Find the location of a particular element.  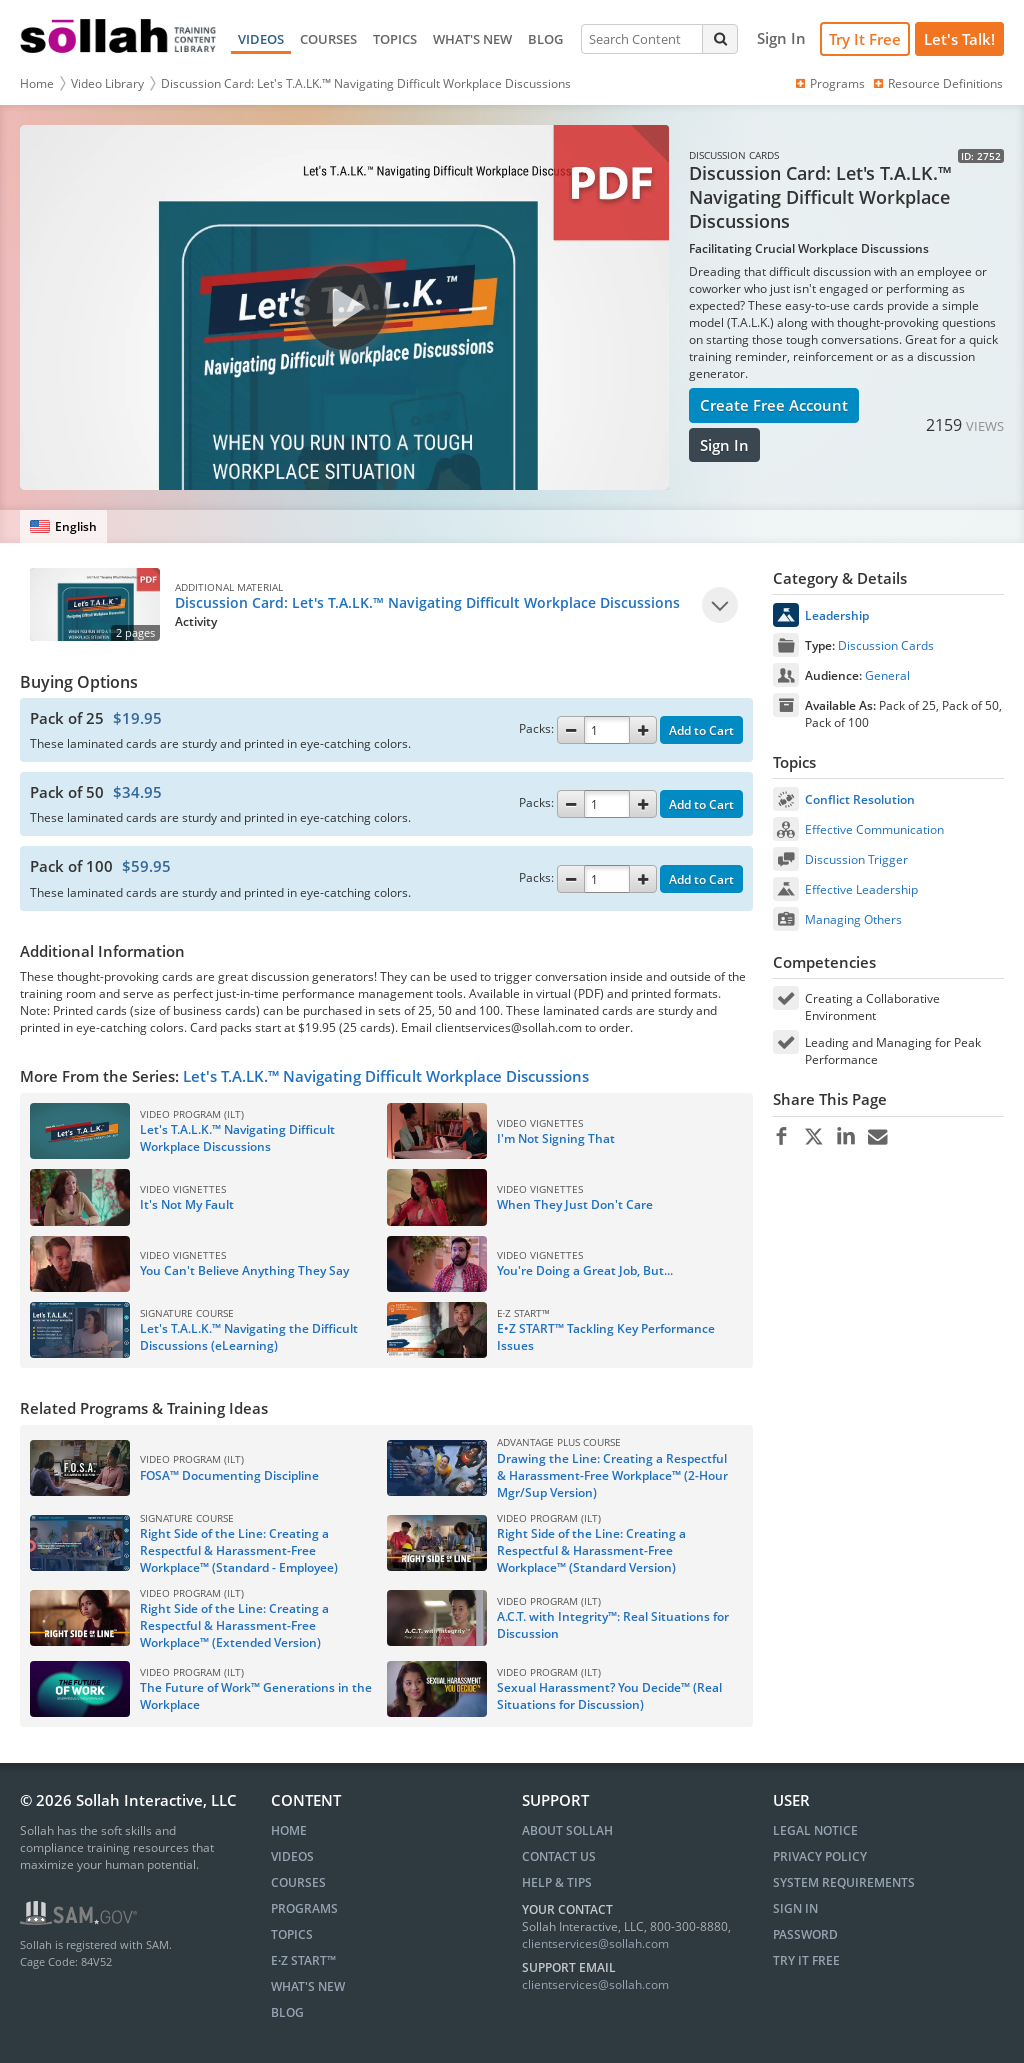

Legal Notice is located at coordinates (815, 1830).